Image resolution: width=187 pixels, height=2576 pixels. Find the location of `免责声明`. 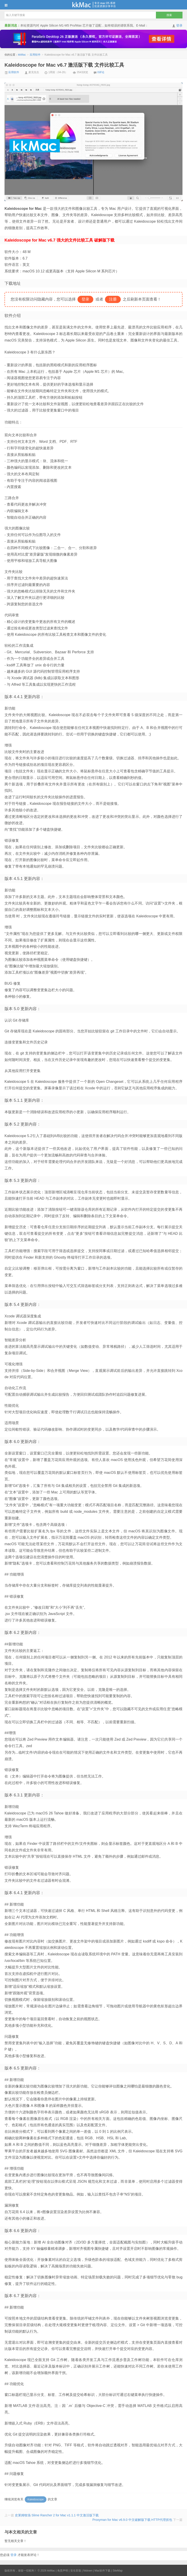

免责声明 is located at coordinates (62, 2570).